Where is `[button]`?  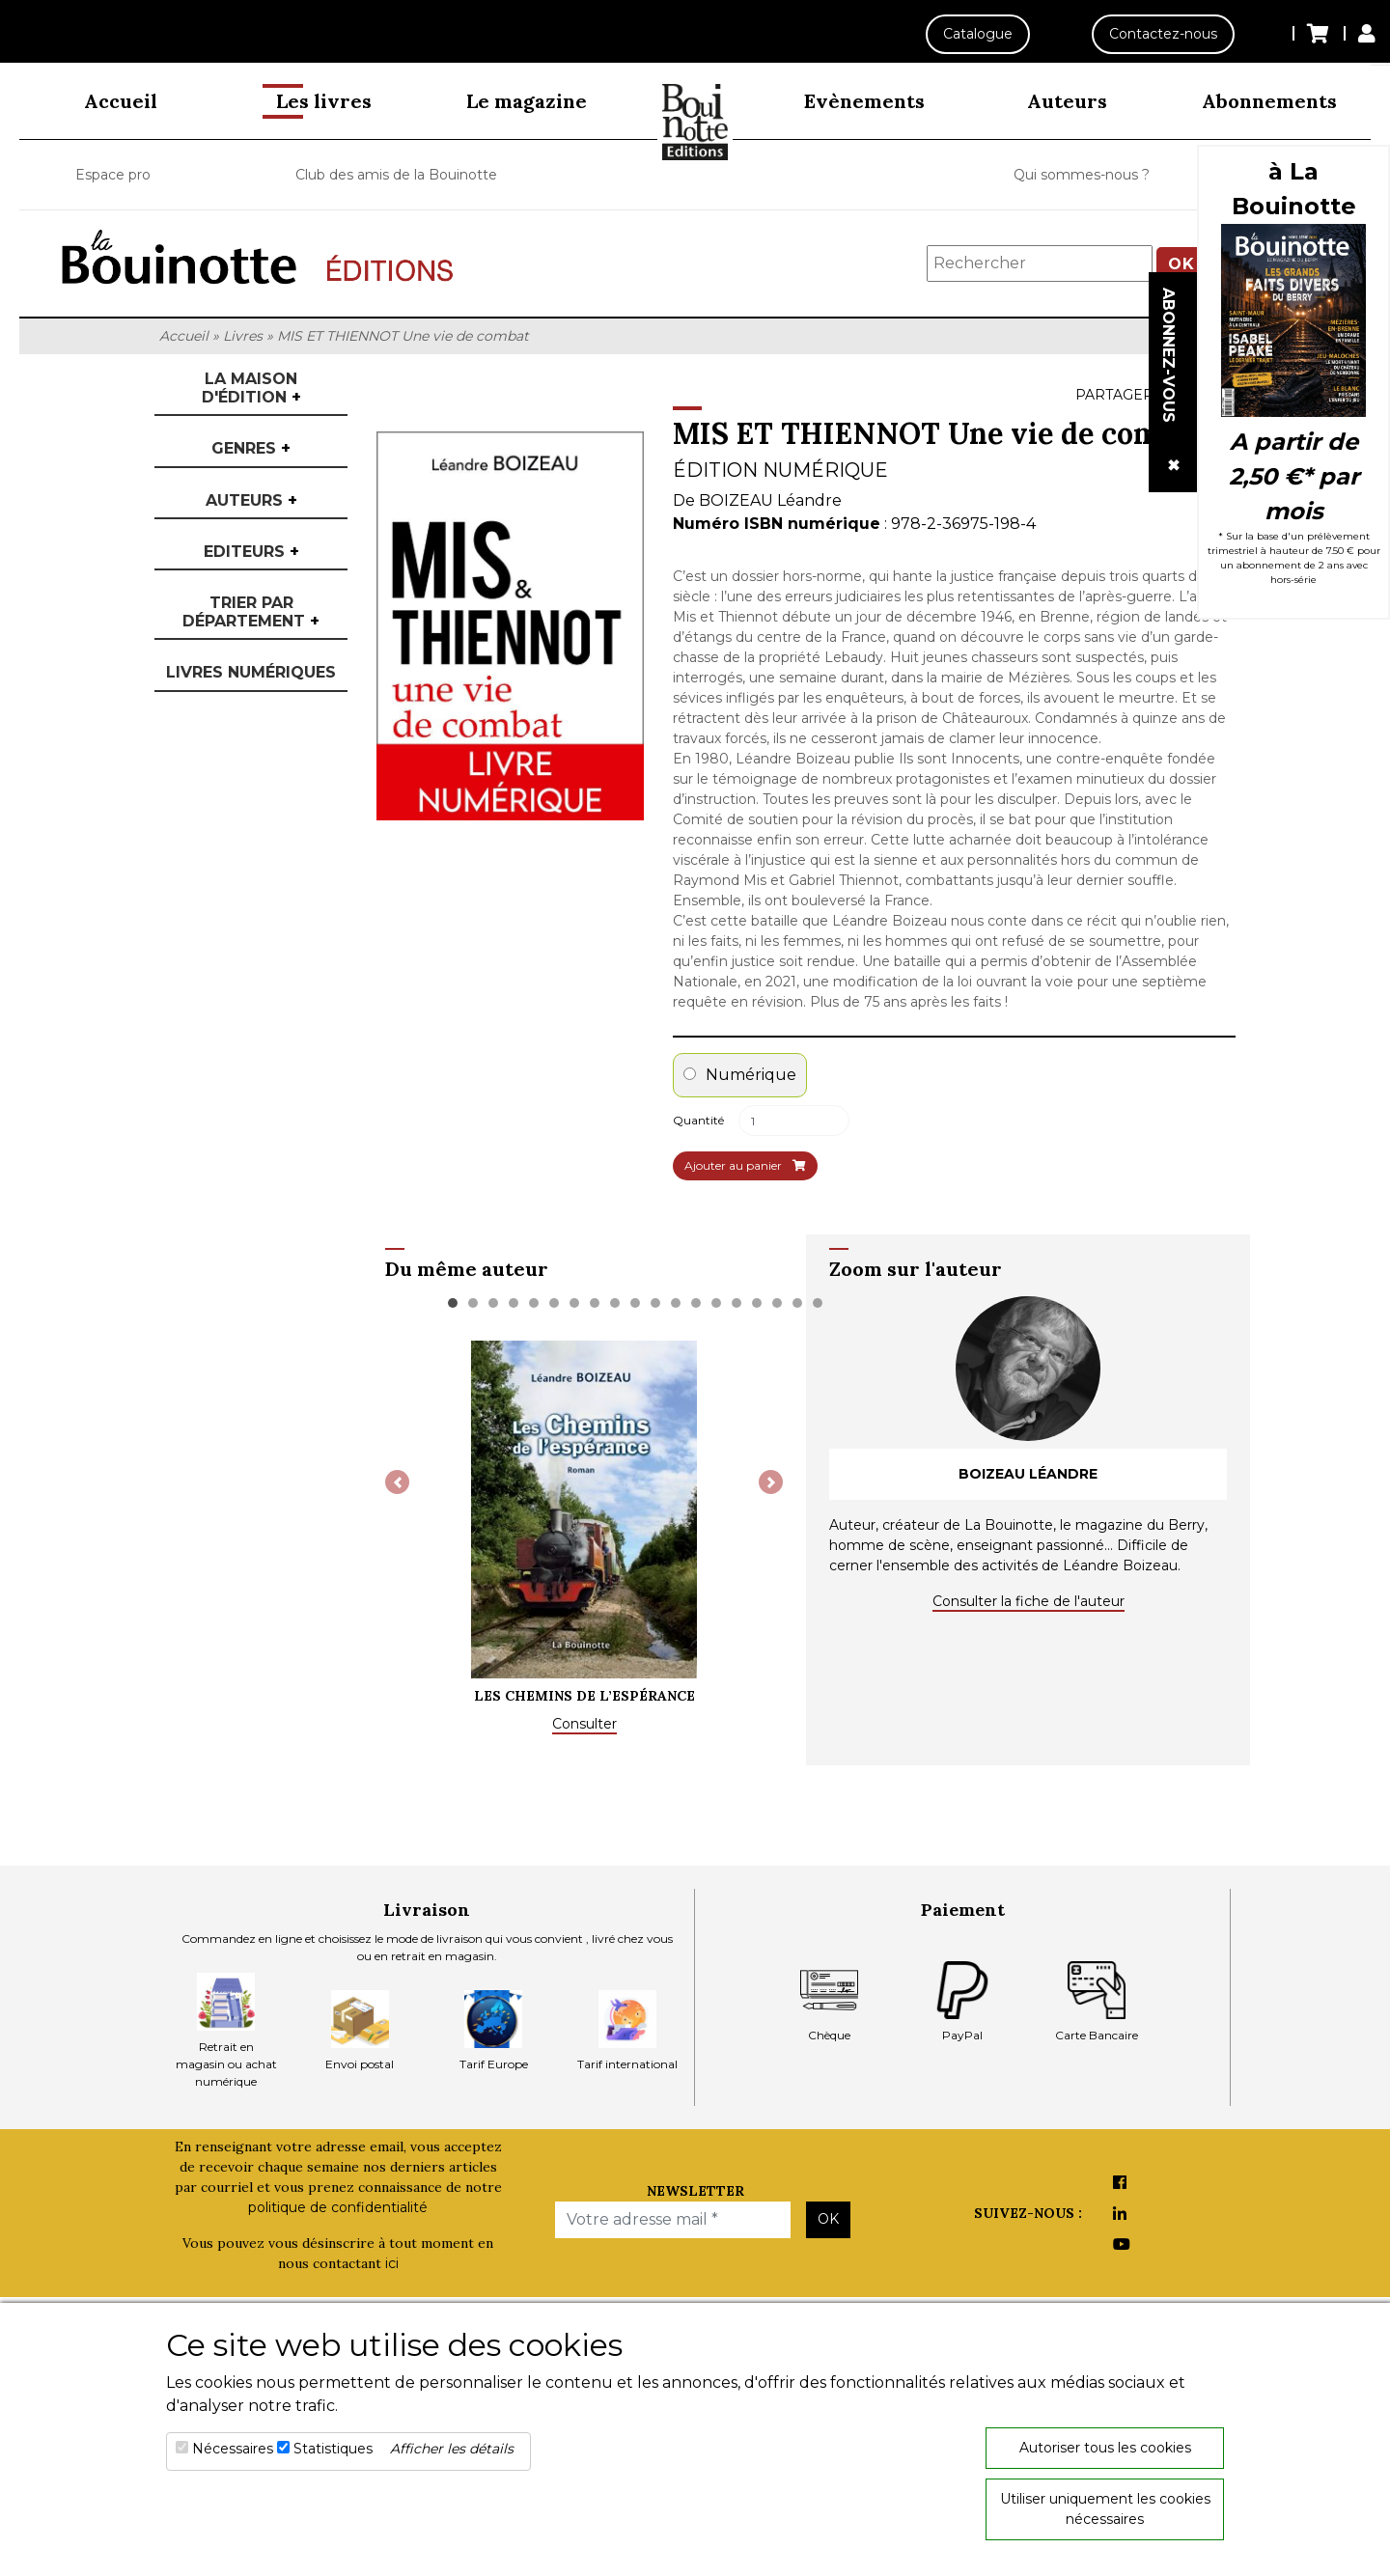
[button] is located at coordinates (397, 1482).